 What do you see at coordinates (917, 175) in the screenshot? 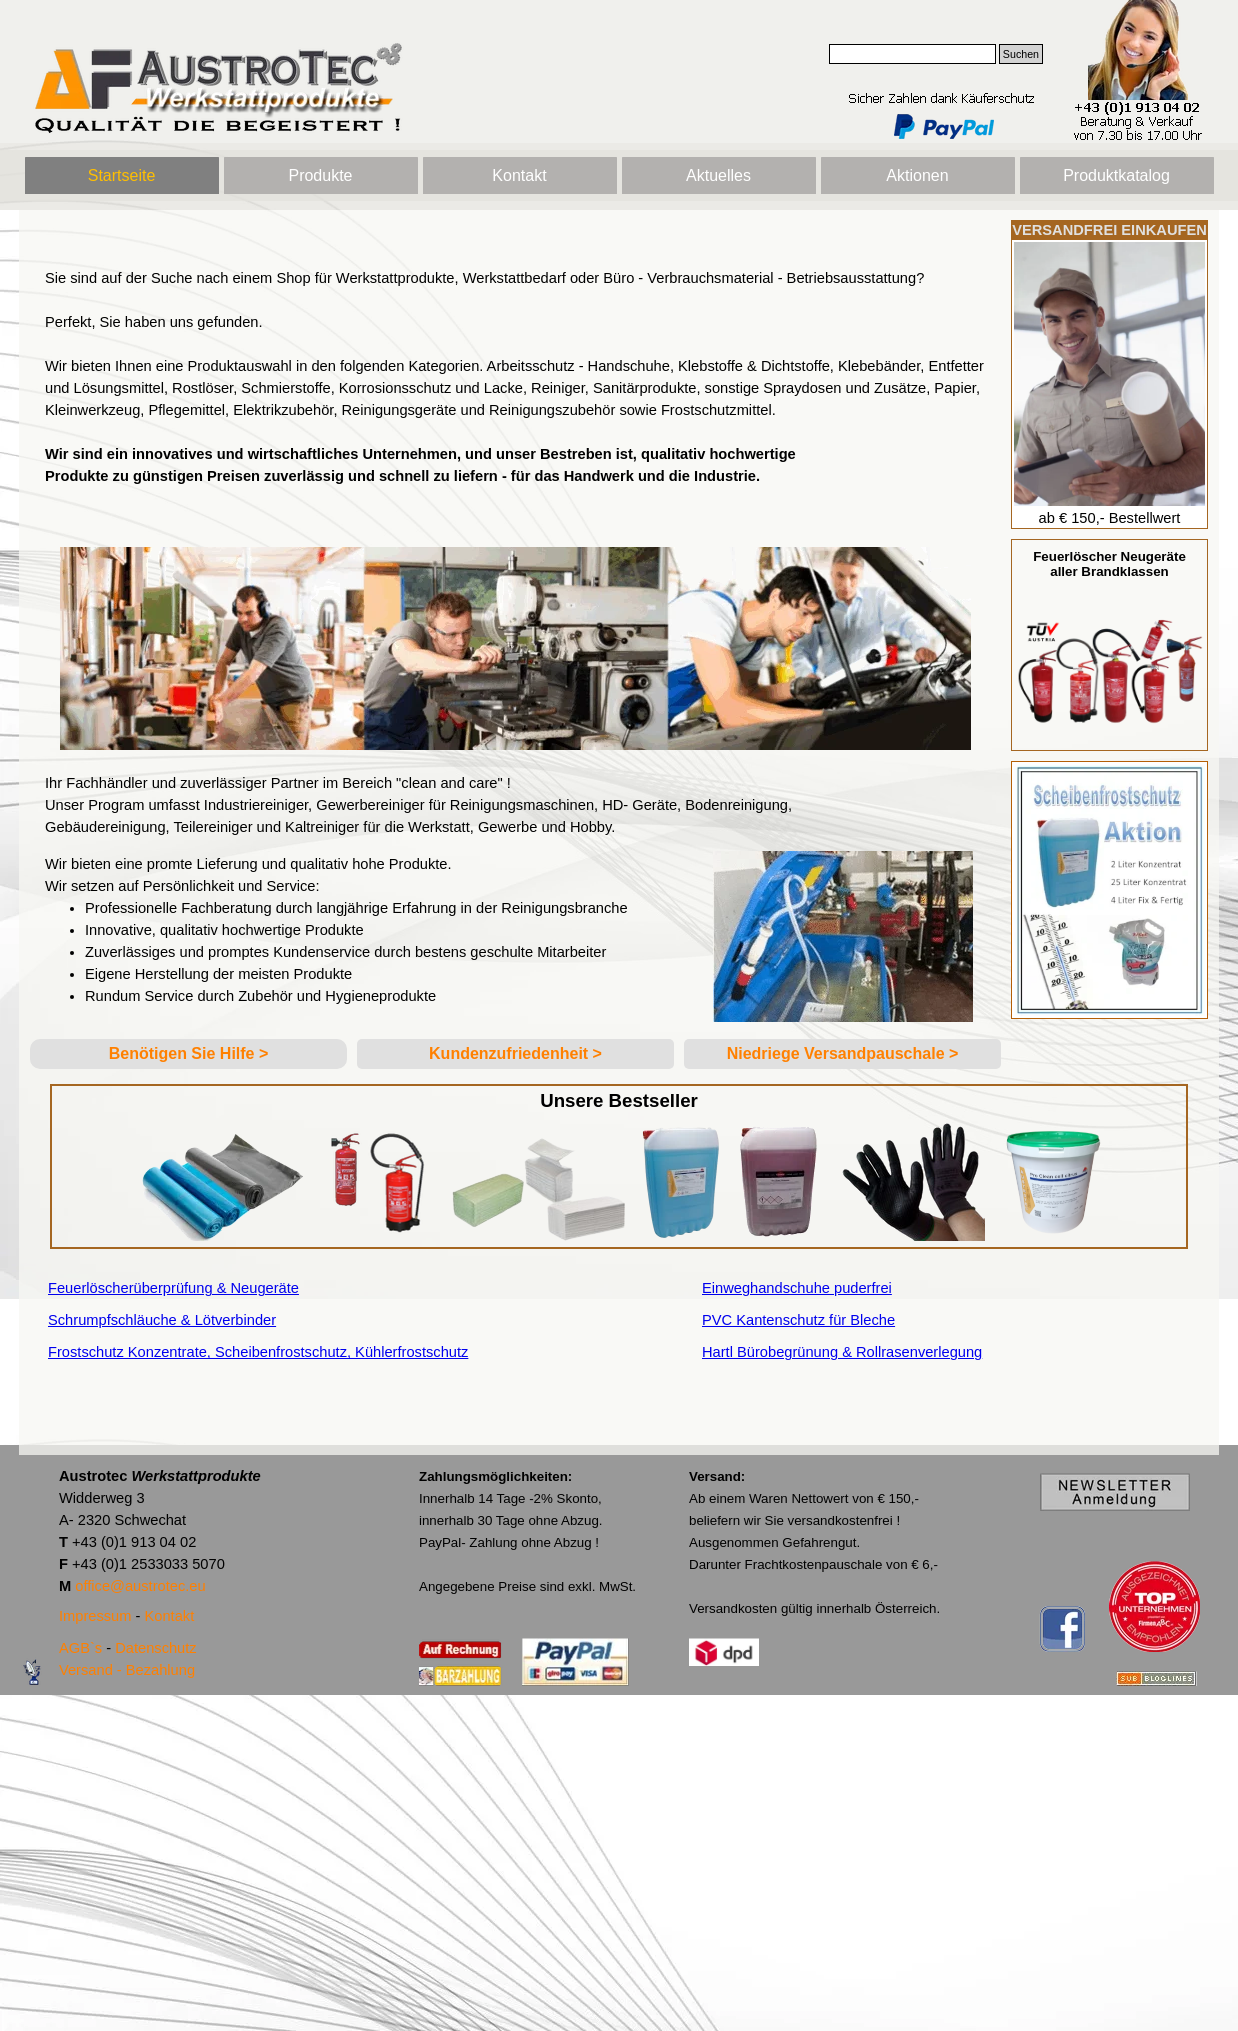
I see `Aktionen` at bounding box center [917, 175].